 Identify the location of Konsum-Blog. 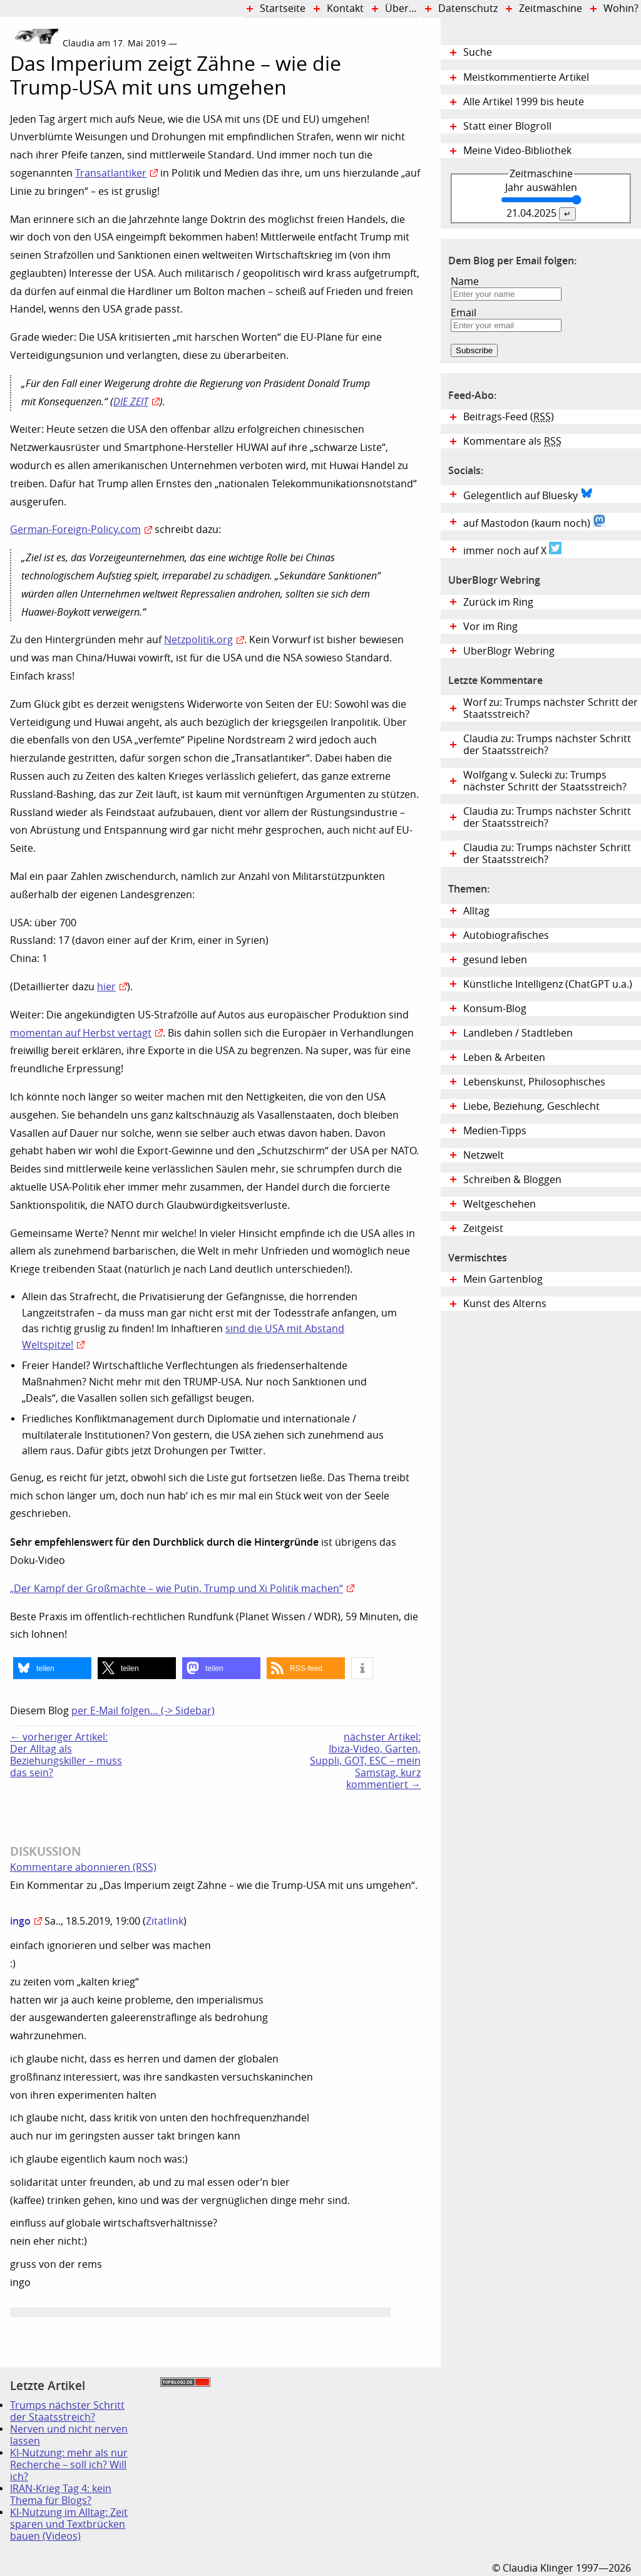
(494, 1009).